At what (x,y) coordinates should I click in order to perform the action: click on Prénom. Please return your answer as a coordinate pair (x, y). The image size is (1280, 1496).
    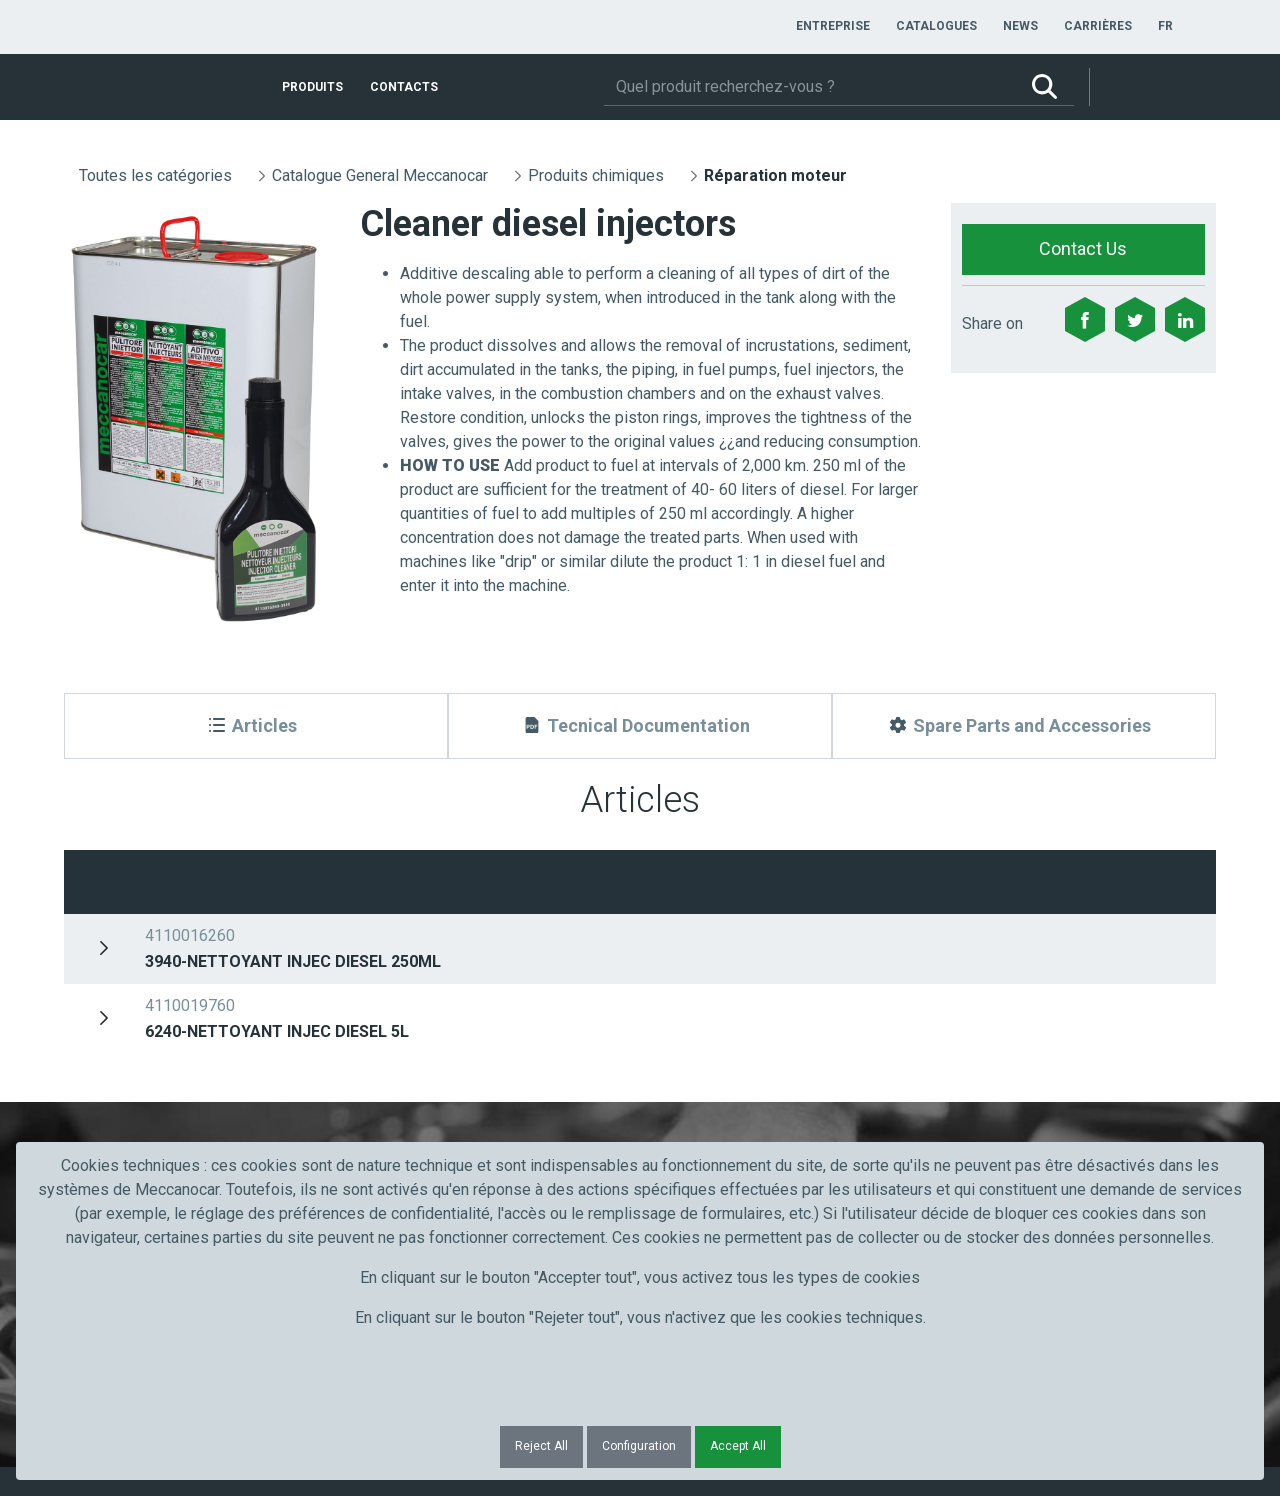
    Looking at the image, I should click on (116, 995).